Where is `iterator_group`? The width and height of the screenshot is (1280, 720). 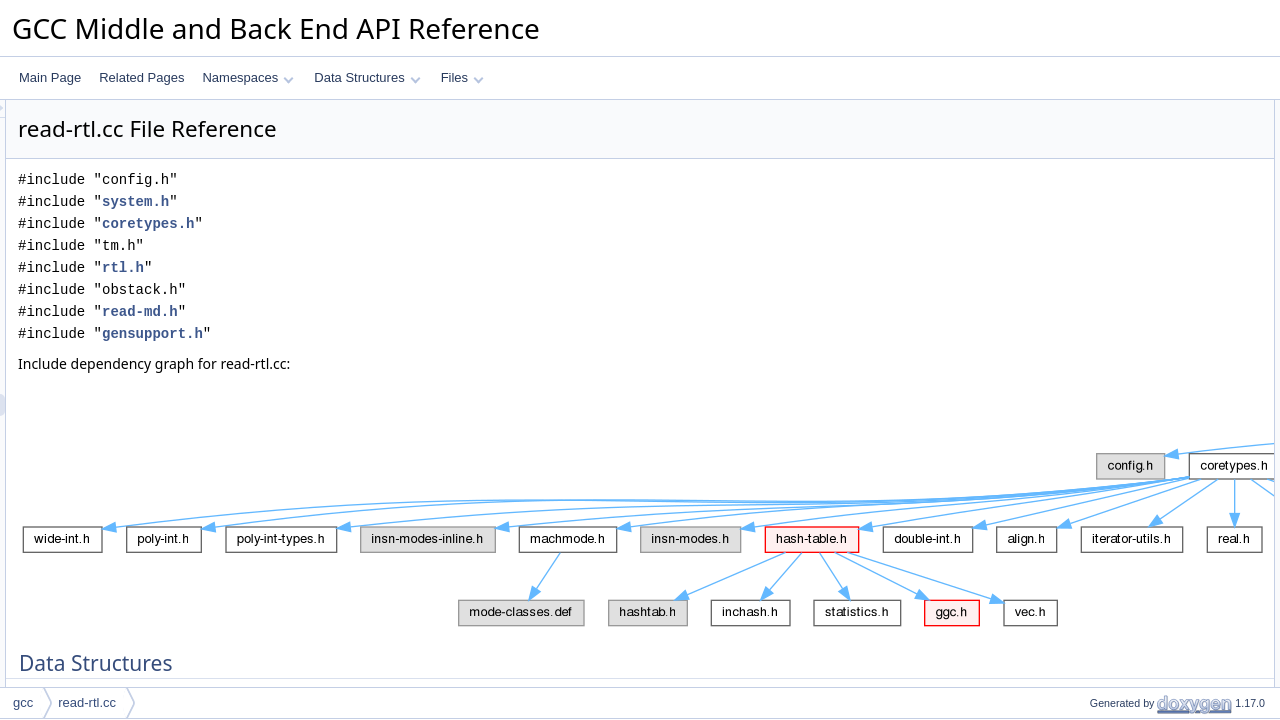 iterator_group is located at coordinates (1110, 177).